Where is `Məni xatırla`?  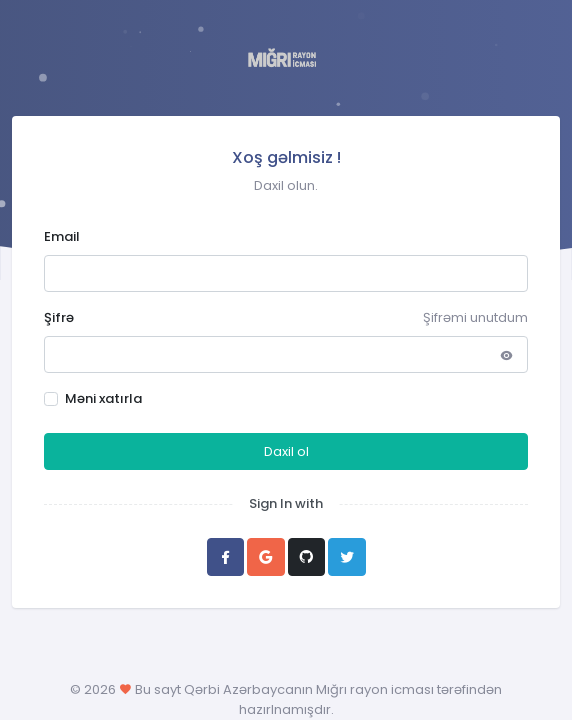 Məni xatırla is located at coordinates (103, 398).